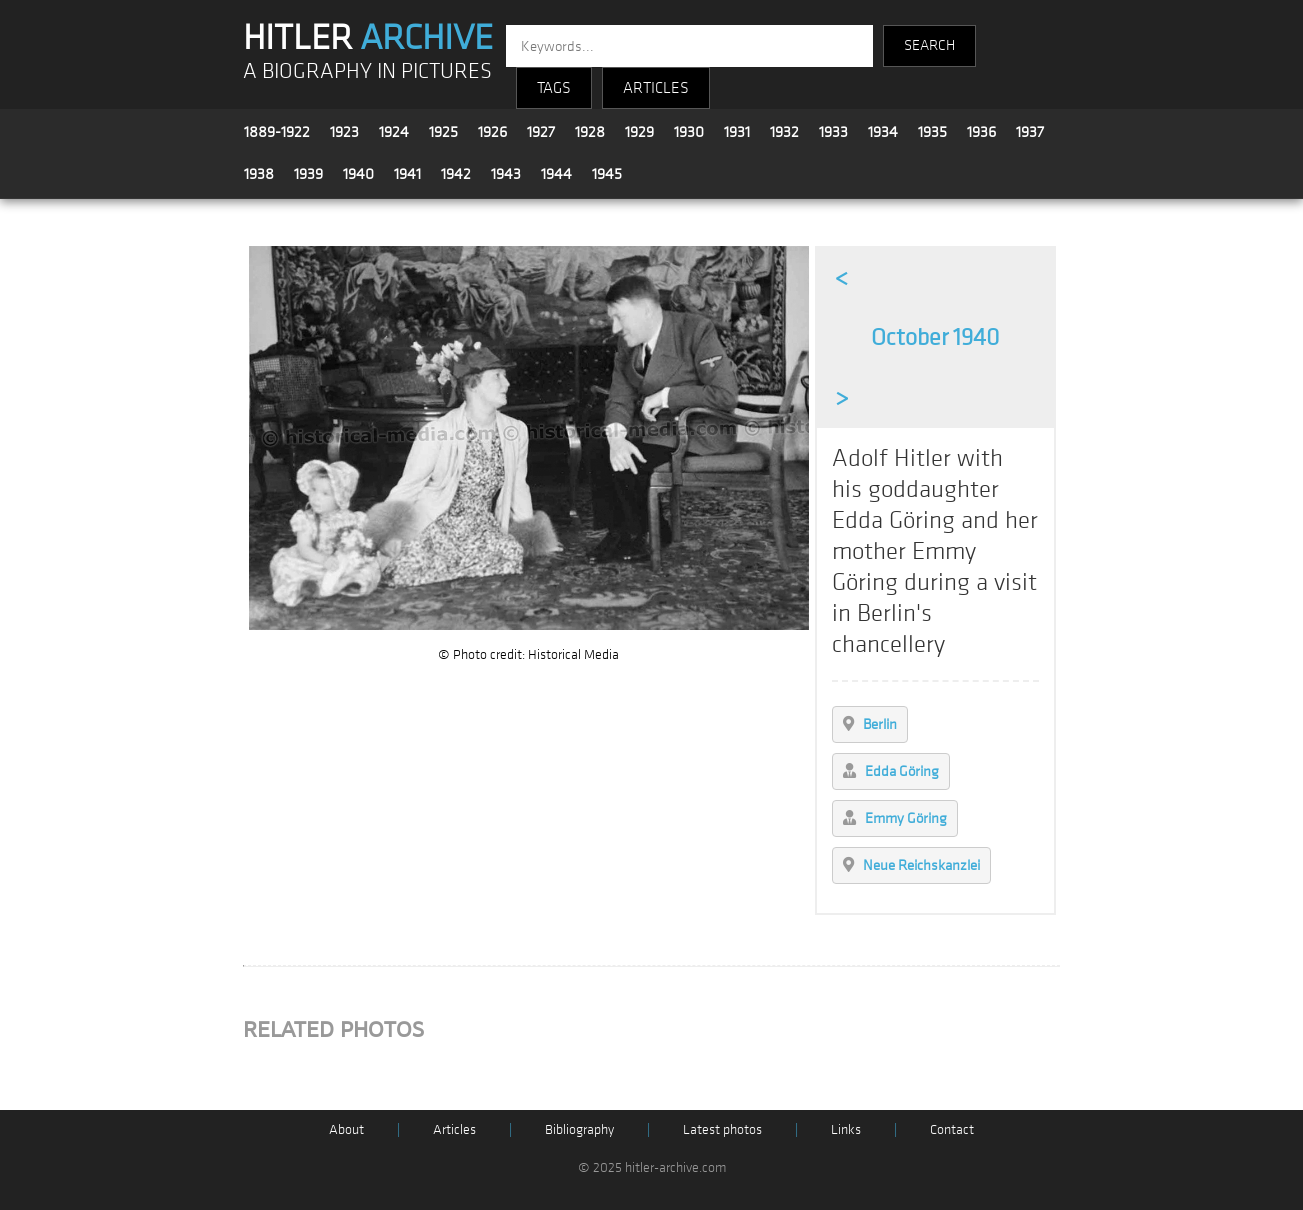  Describe the element at coordinates (1030, 132) in the screenshot. I see `1937` at that location.